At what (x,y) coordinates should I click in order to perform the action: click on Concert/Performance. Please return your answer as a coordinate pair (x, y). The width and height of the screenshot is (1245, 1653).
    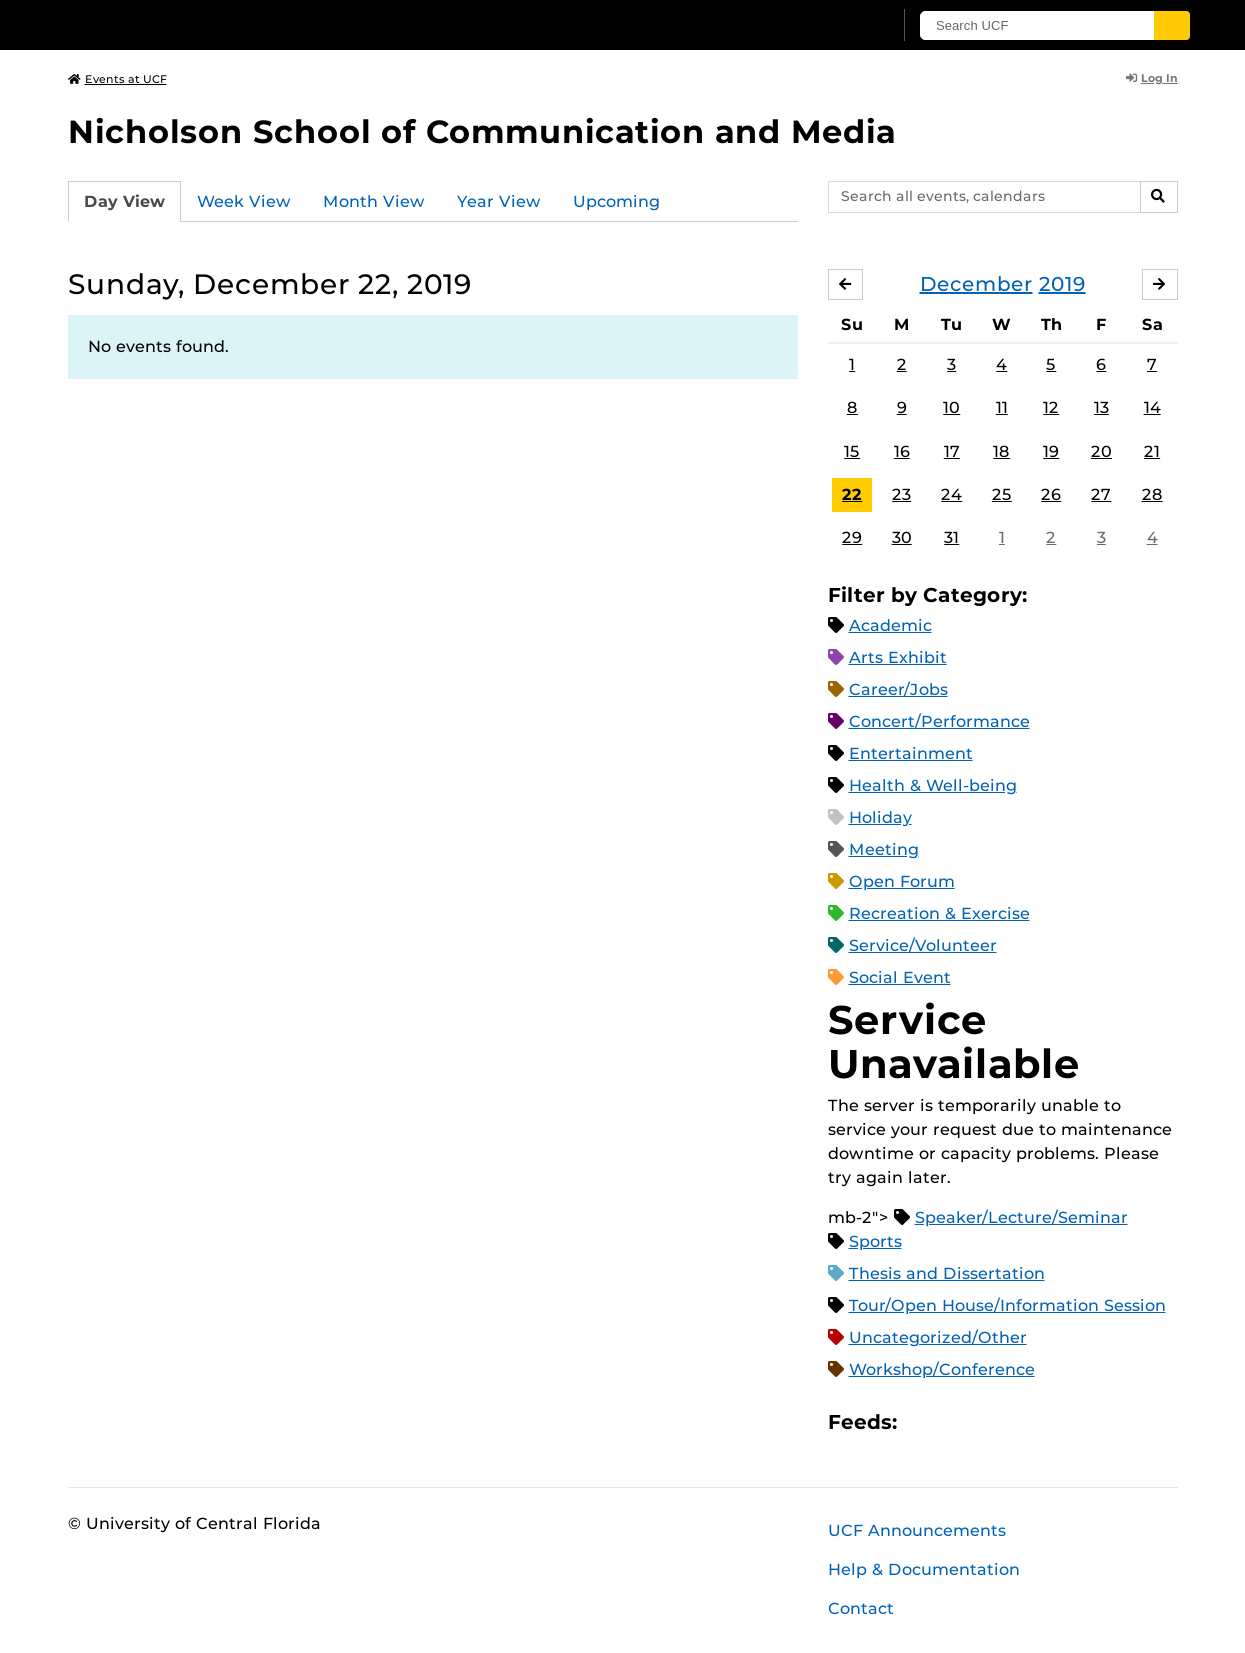
    Looking at the image, I should click on (939, 721).